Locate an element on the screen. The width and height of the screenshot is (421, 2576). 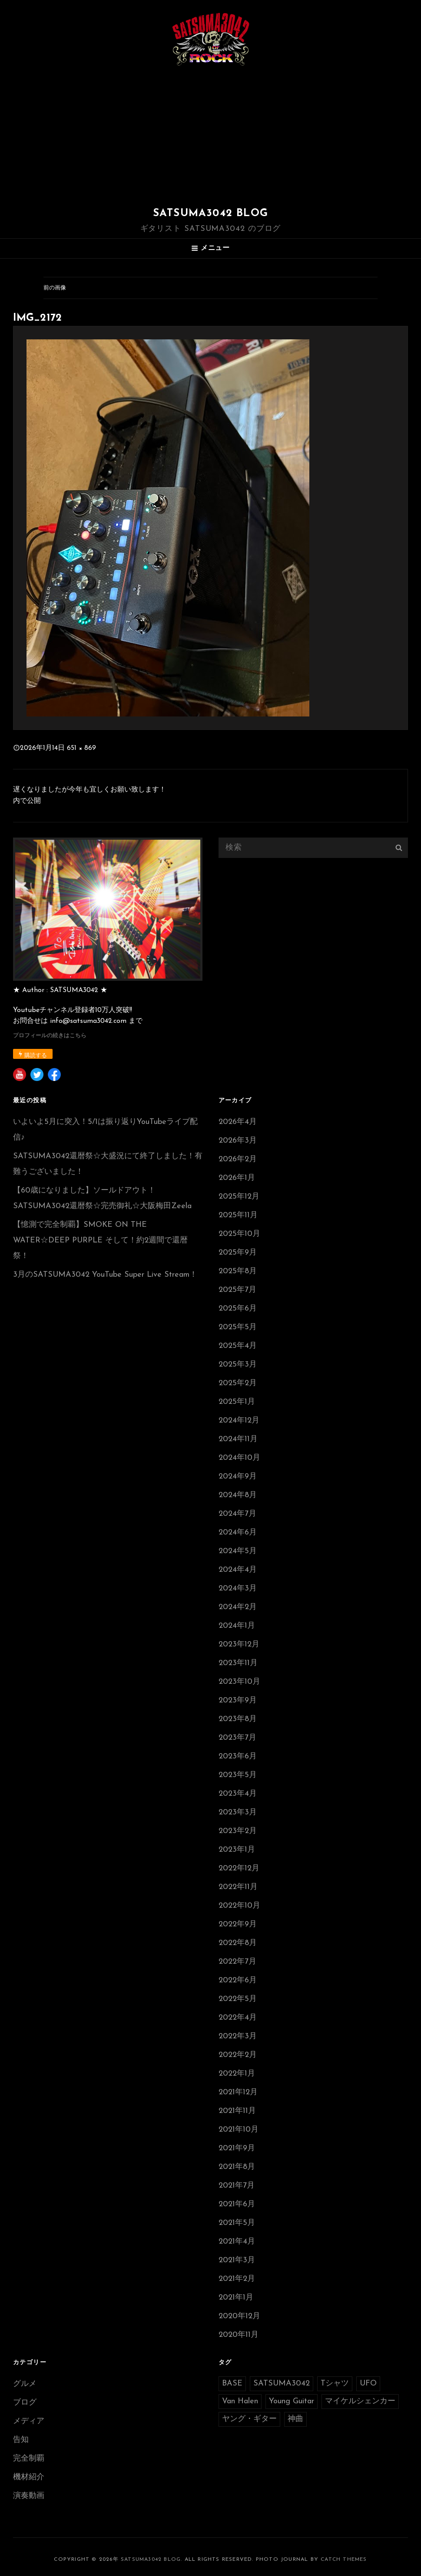
2026年1月 is located at coordinates (237, 1178).